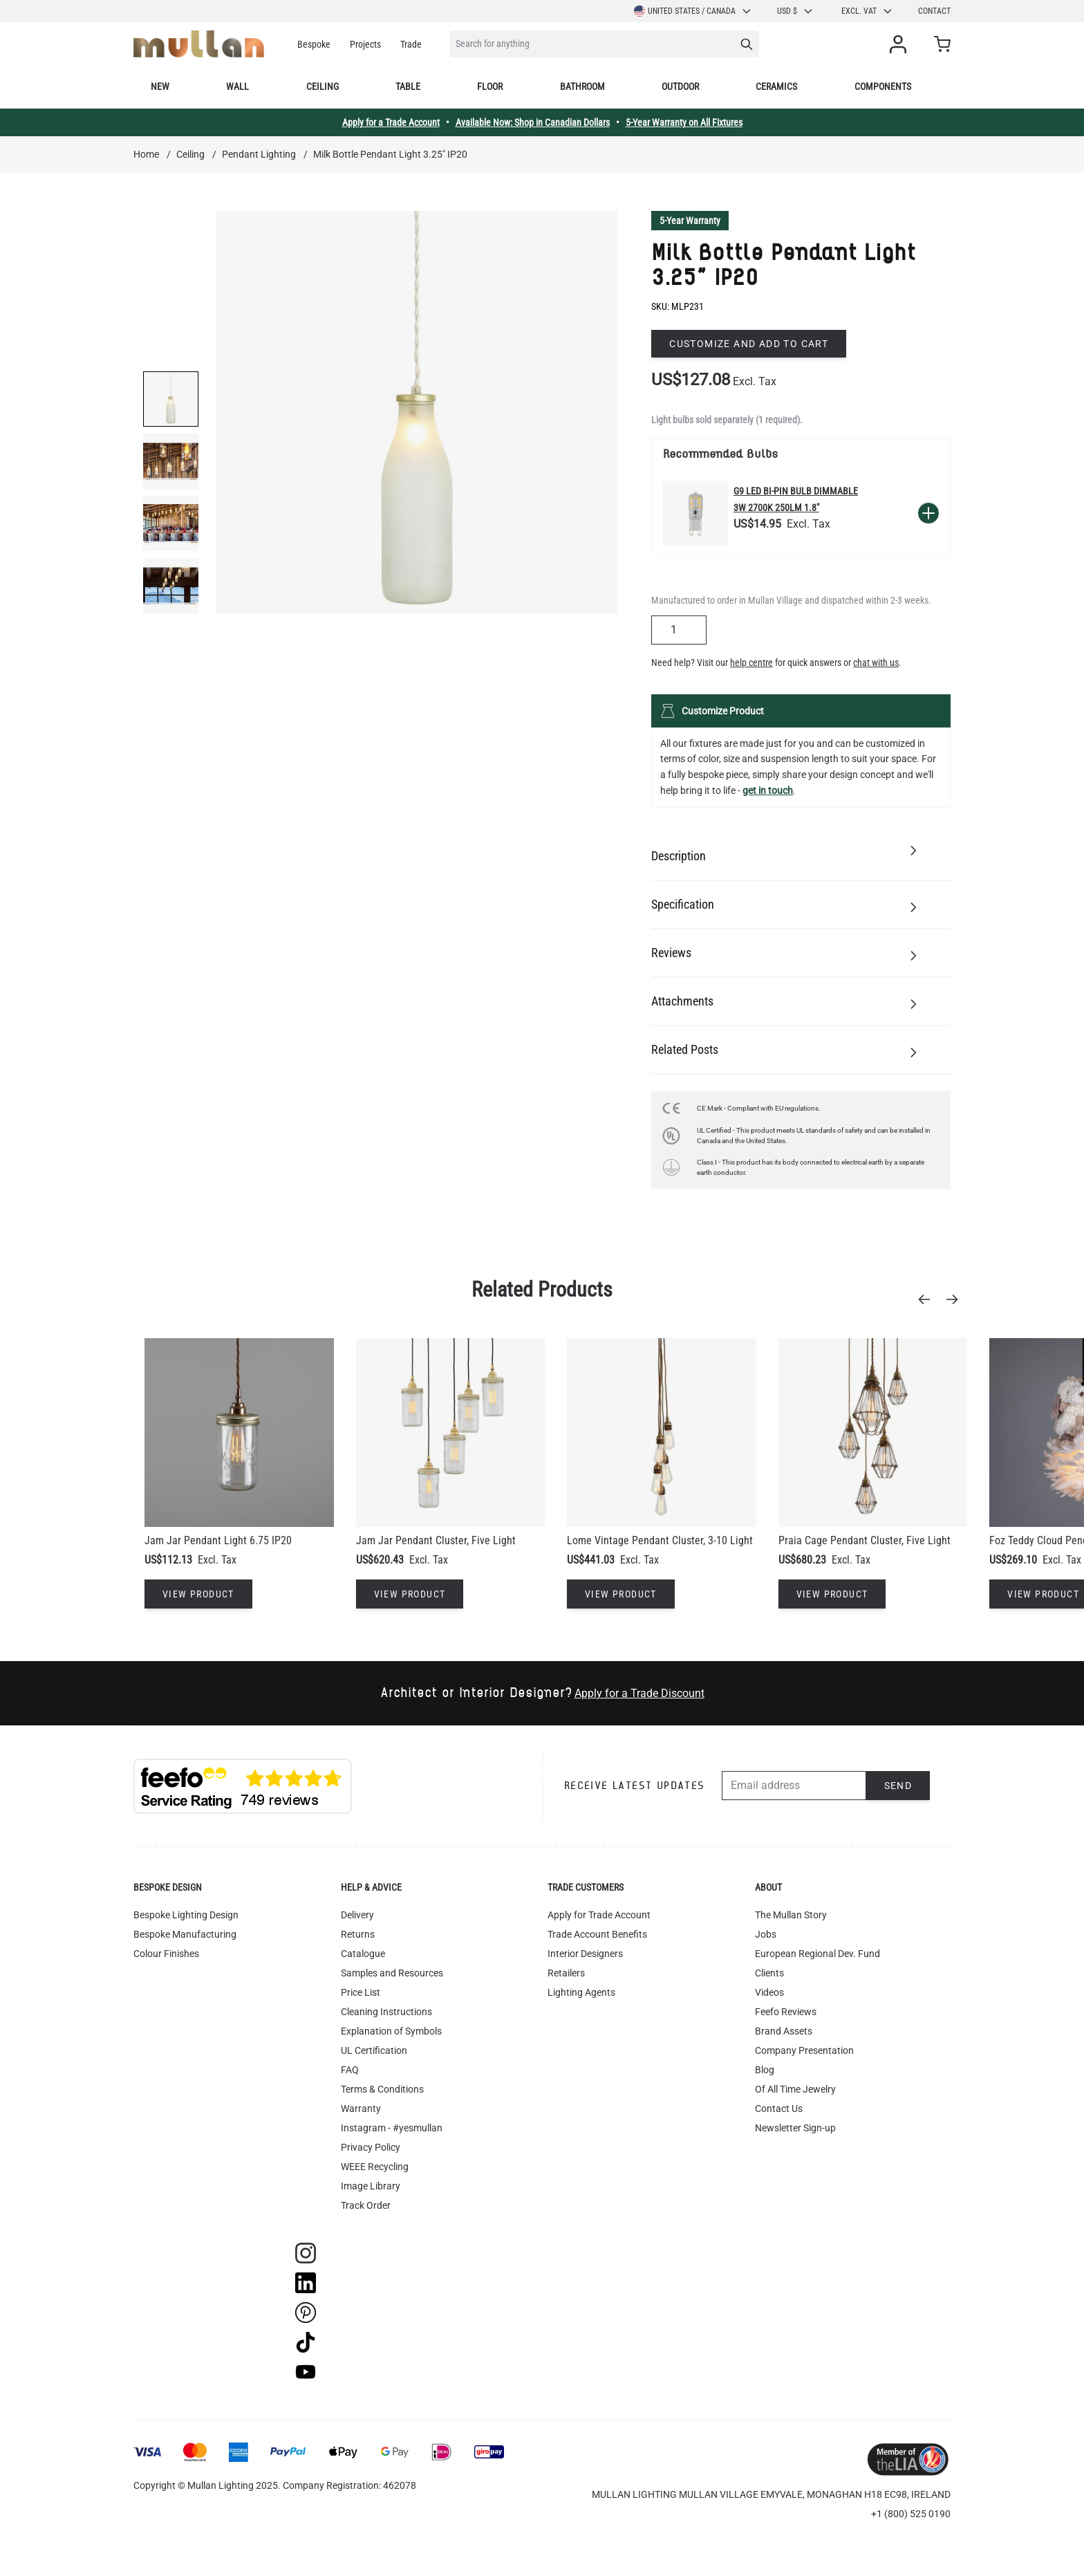  Describe the element at coordinates (350, 2069) in the screenshot. I see `FAQ` at that location.